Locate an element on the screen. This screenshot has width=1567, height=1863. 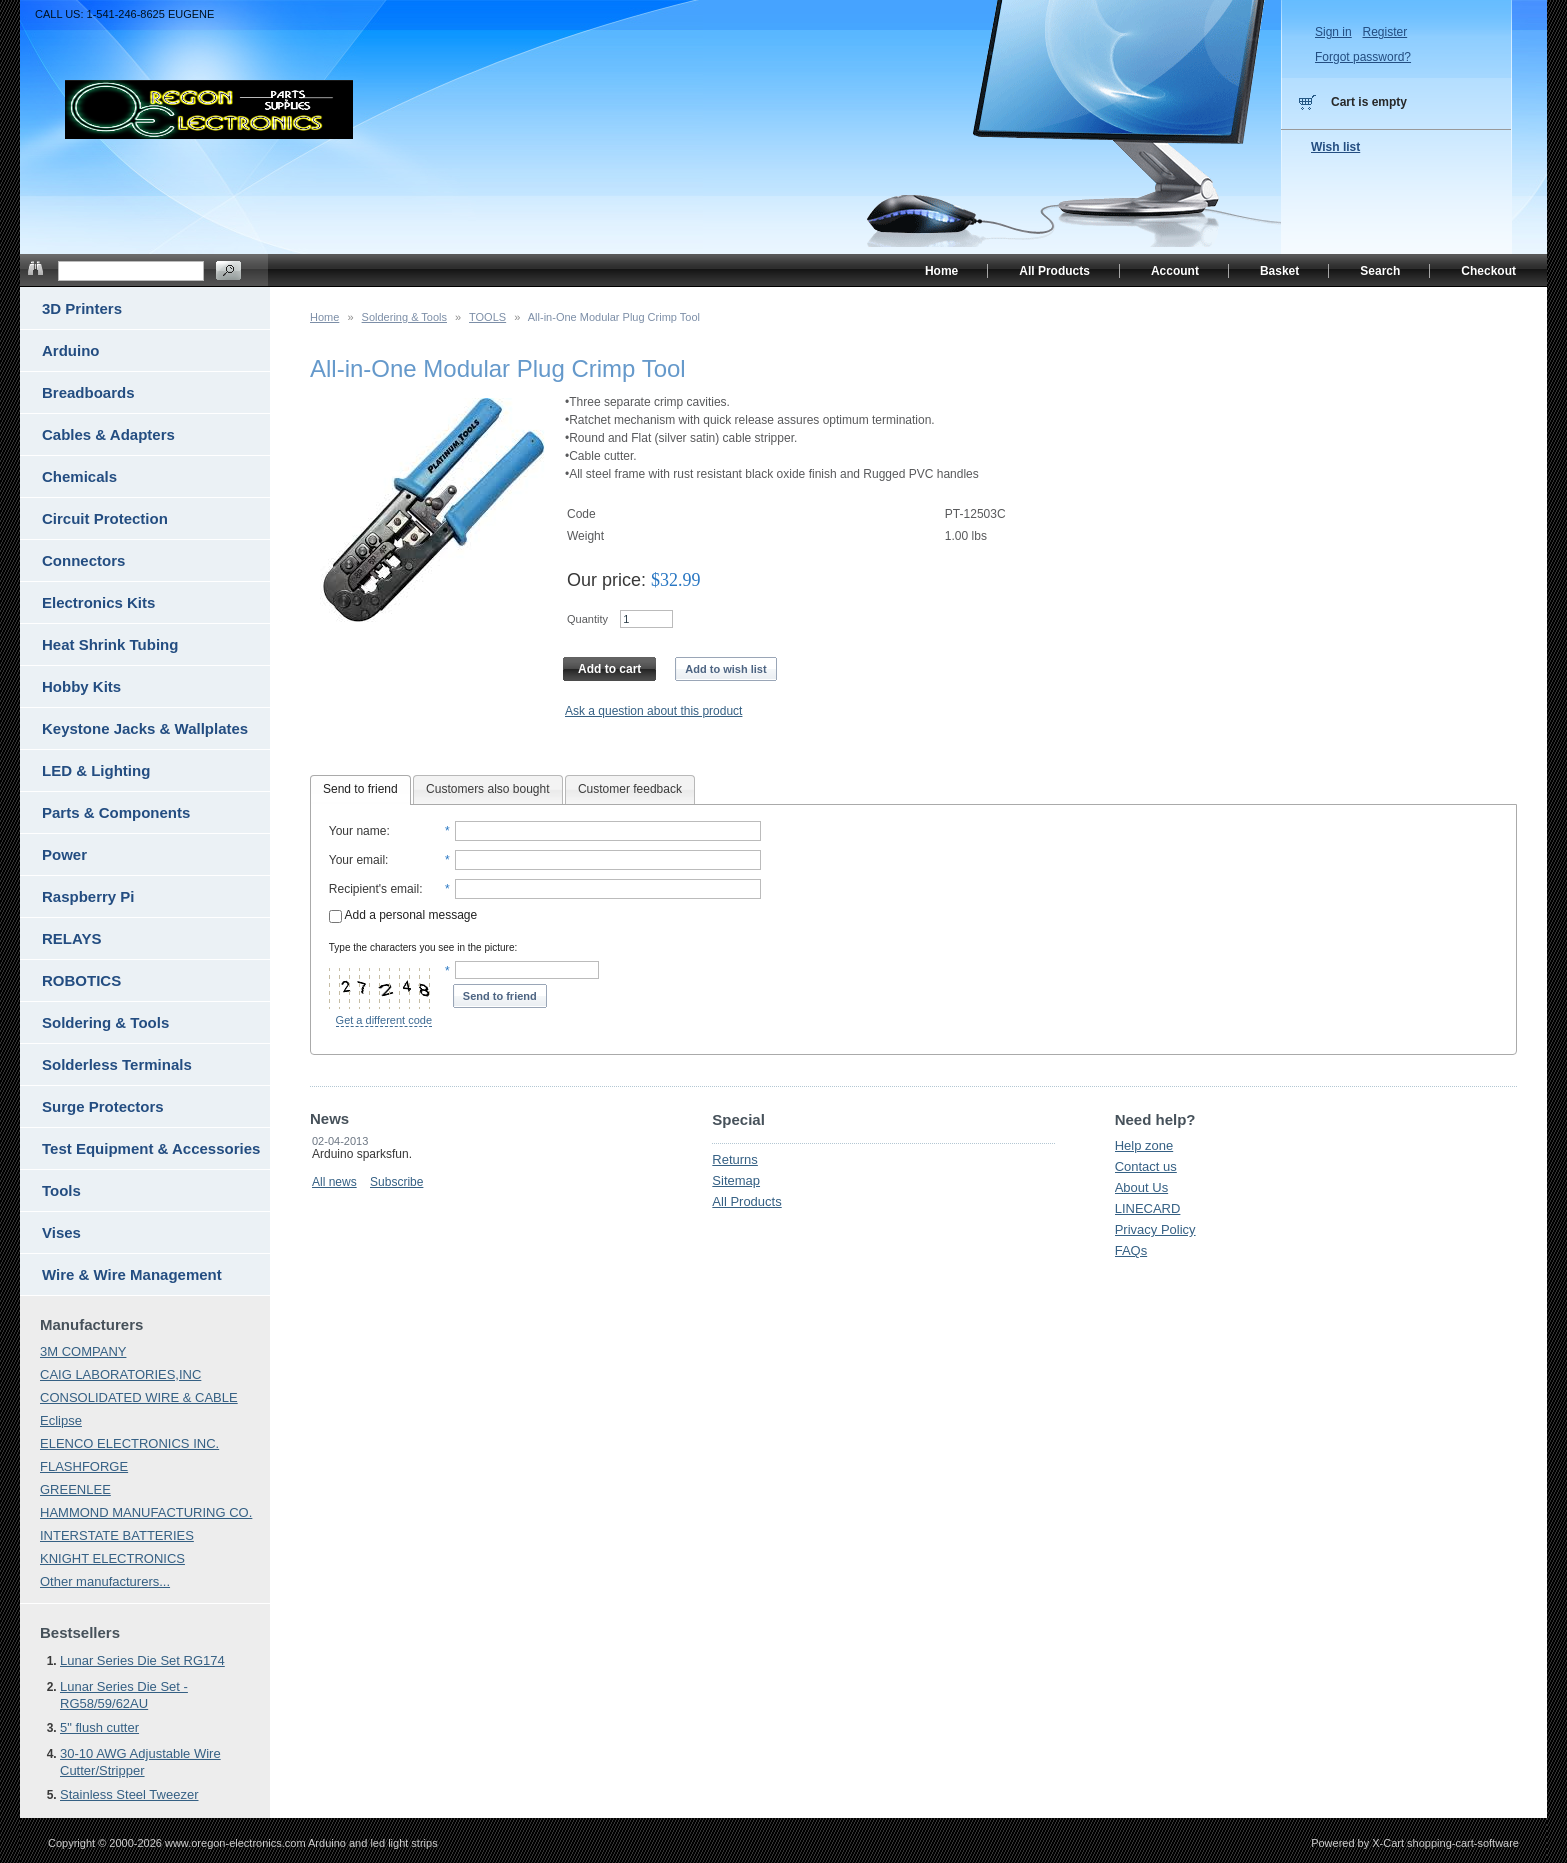
Register is located at coordinates (1384, 32).